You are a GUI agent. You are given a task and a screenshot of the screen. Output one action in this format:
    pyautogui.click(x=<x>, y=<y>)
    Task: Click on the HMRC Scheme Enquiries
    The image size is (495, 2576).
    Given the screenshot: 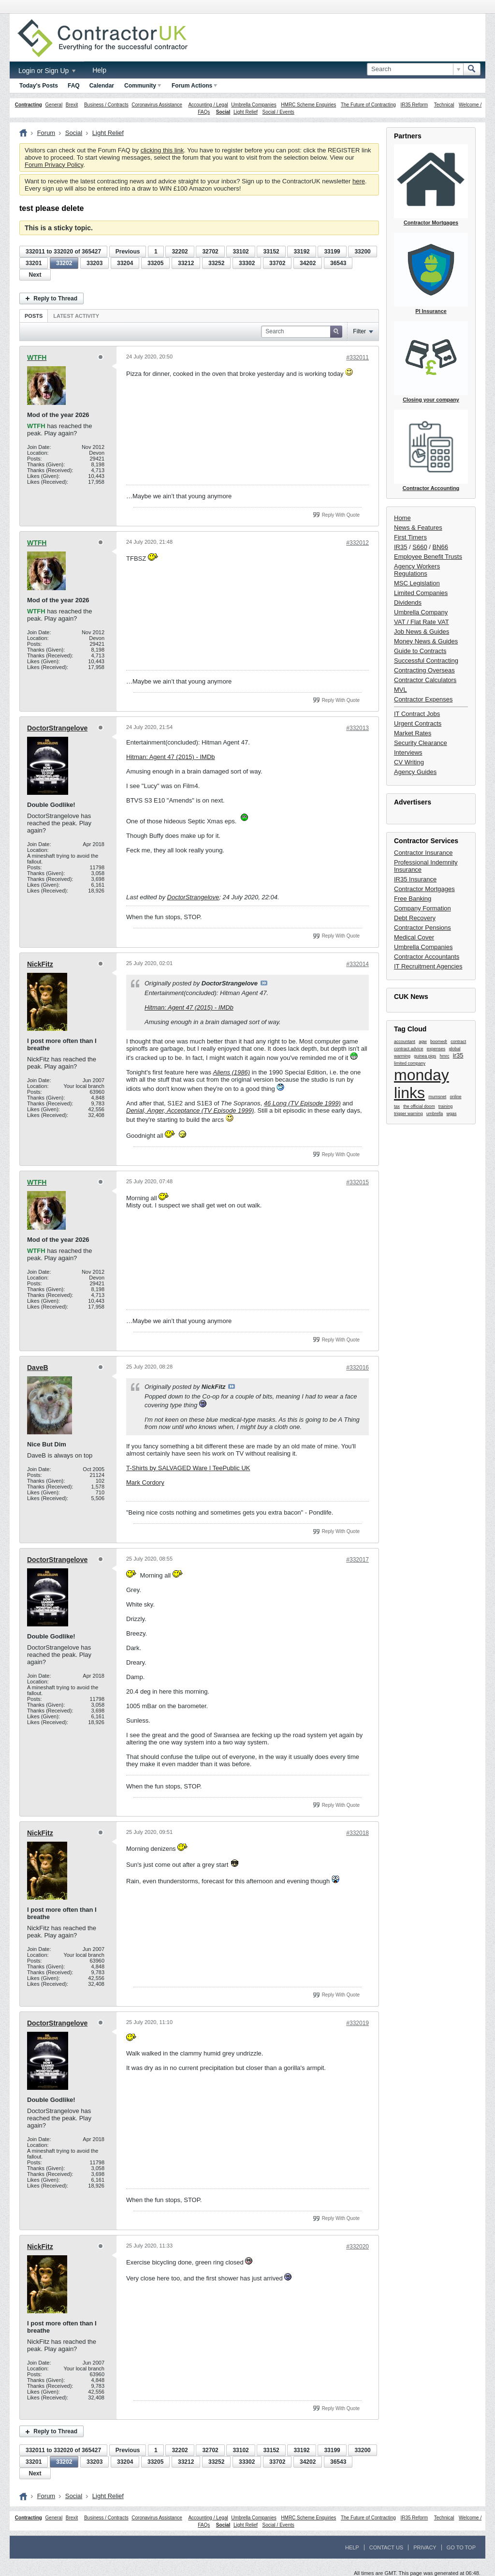 What is the action you would take?
    pyautogui.click(x=308, y=104)
    